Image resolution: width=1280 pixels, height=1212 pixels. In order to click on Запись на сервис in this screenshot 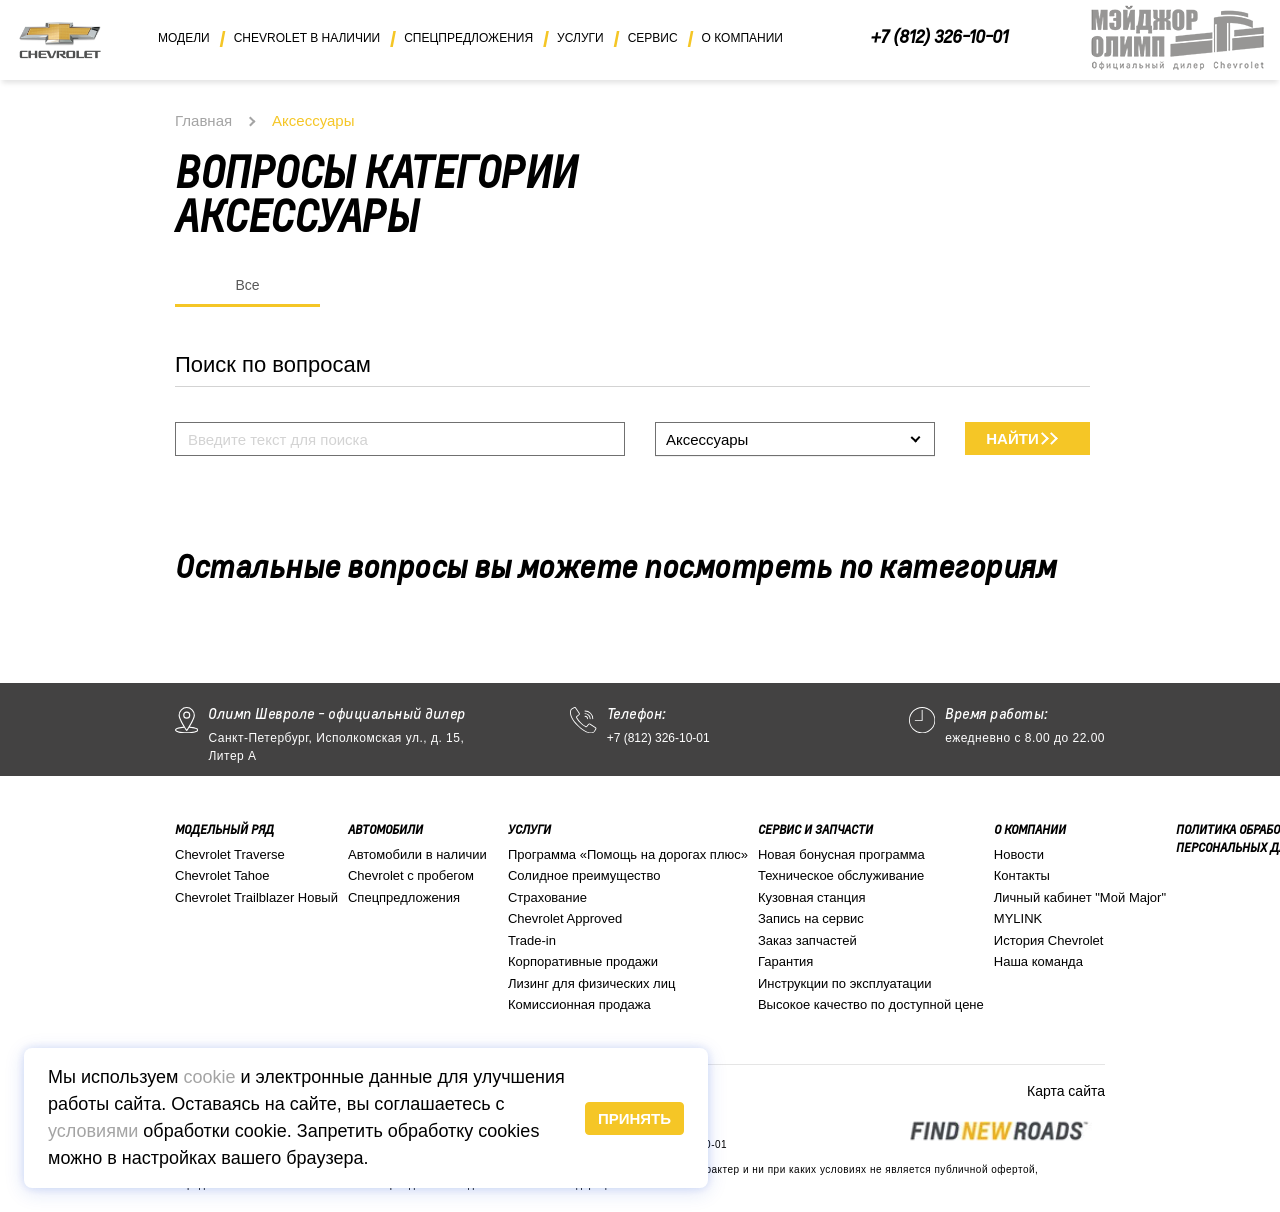, I will do `click(811, 918)`.